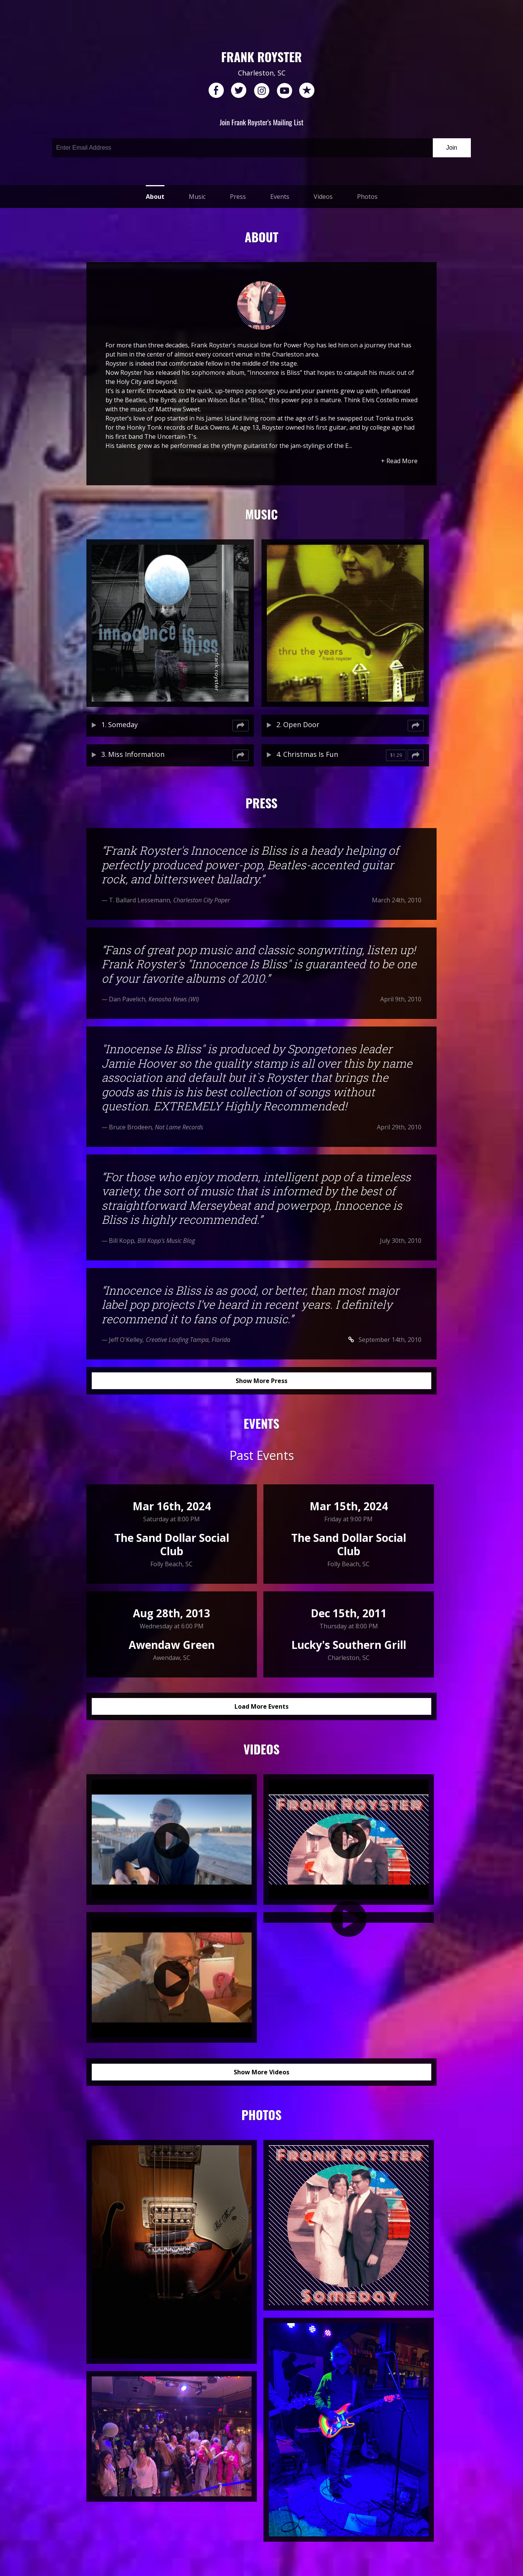 This screenshot has width=523, height=2576. What do you see at coordinates (136, 754) in the screenshot?
I see `Miss Information` at bounding box center [136, 754].